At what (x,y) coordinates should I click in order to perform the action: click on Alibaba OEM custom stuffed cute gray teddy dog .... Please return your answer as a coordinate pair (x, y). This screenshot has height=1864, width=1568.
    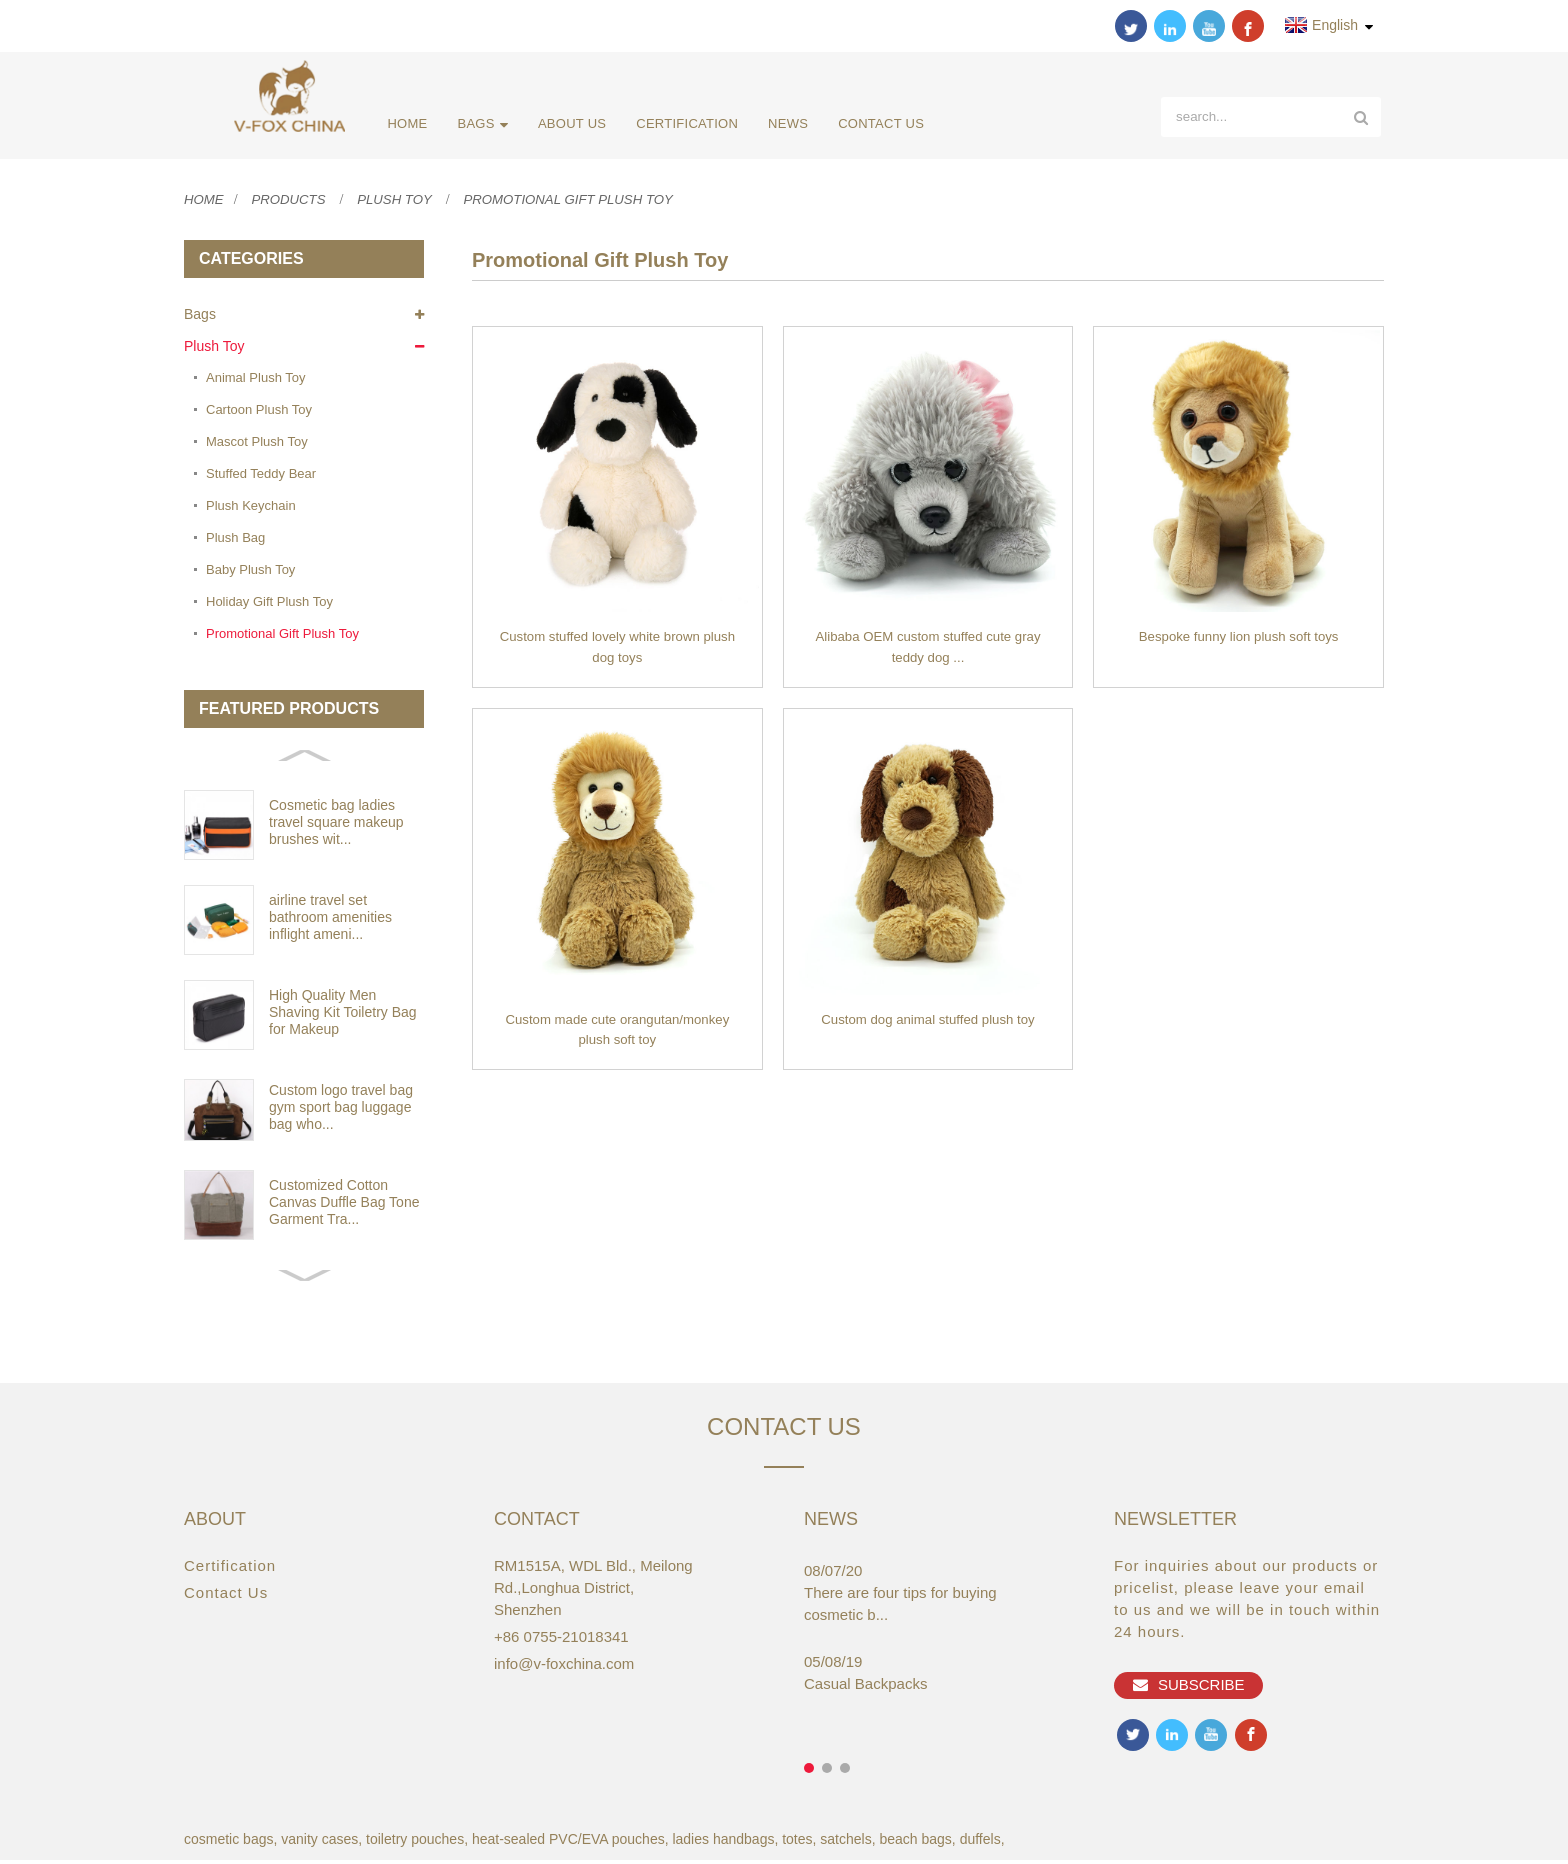
    Looking at the image, I should click on (928, 653).